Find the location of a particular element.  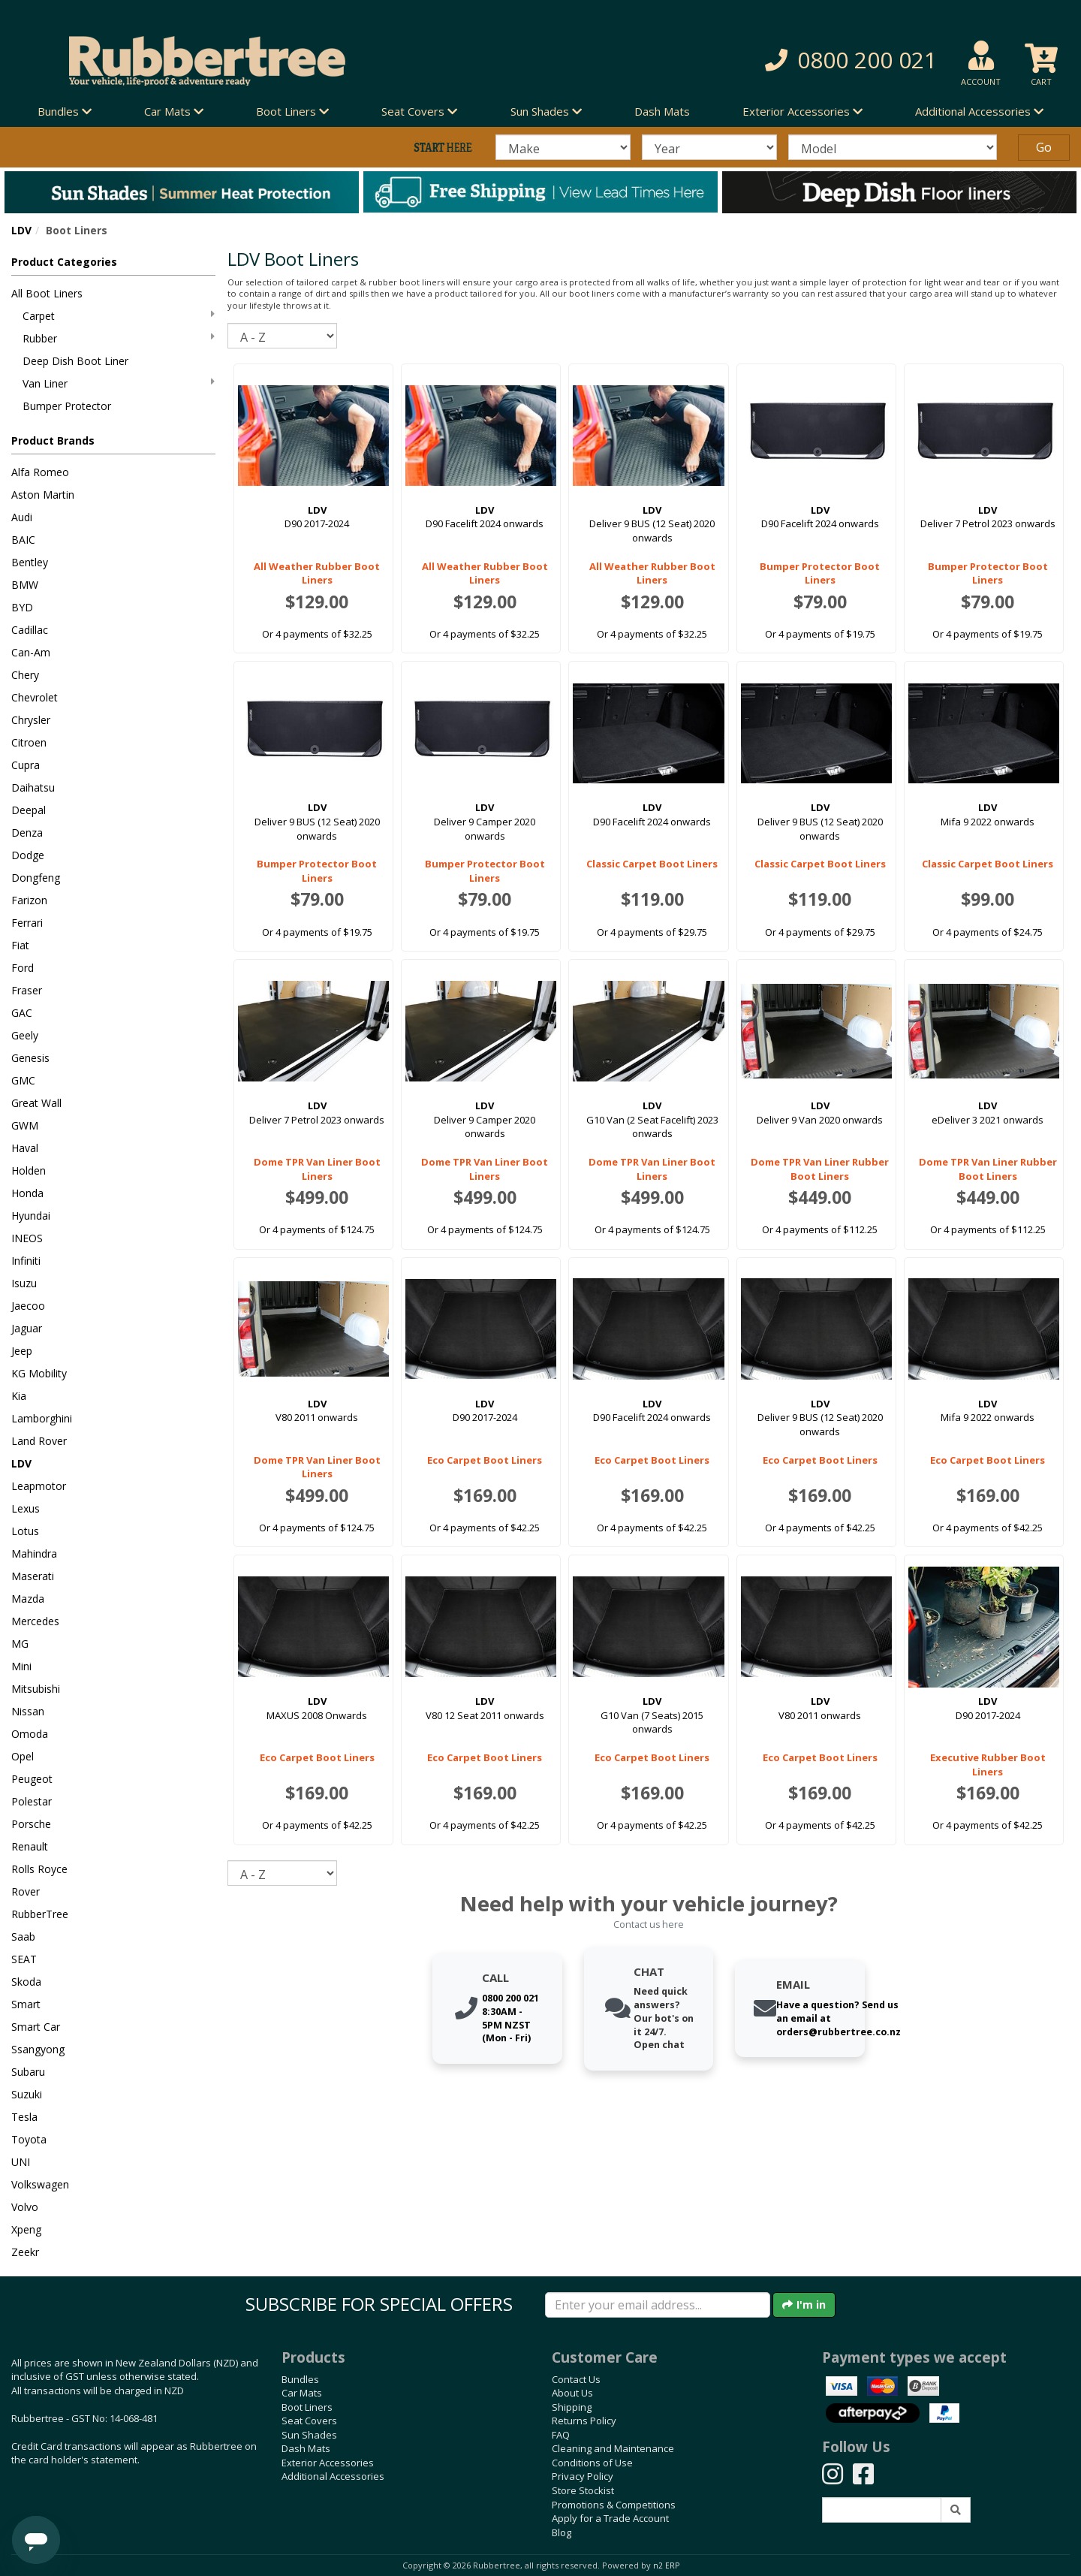

Nissan is located at coordinates (27, 1711).